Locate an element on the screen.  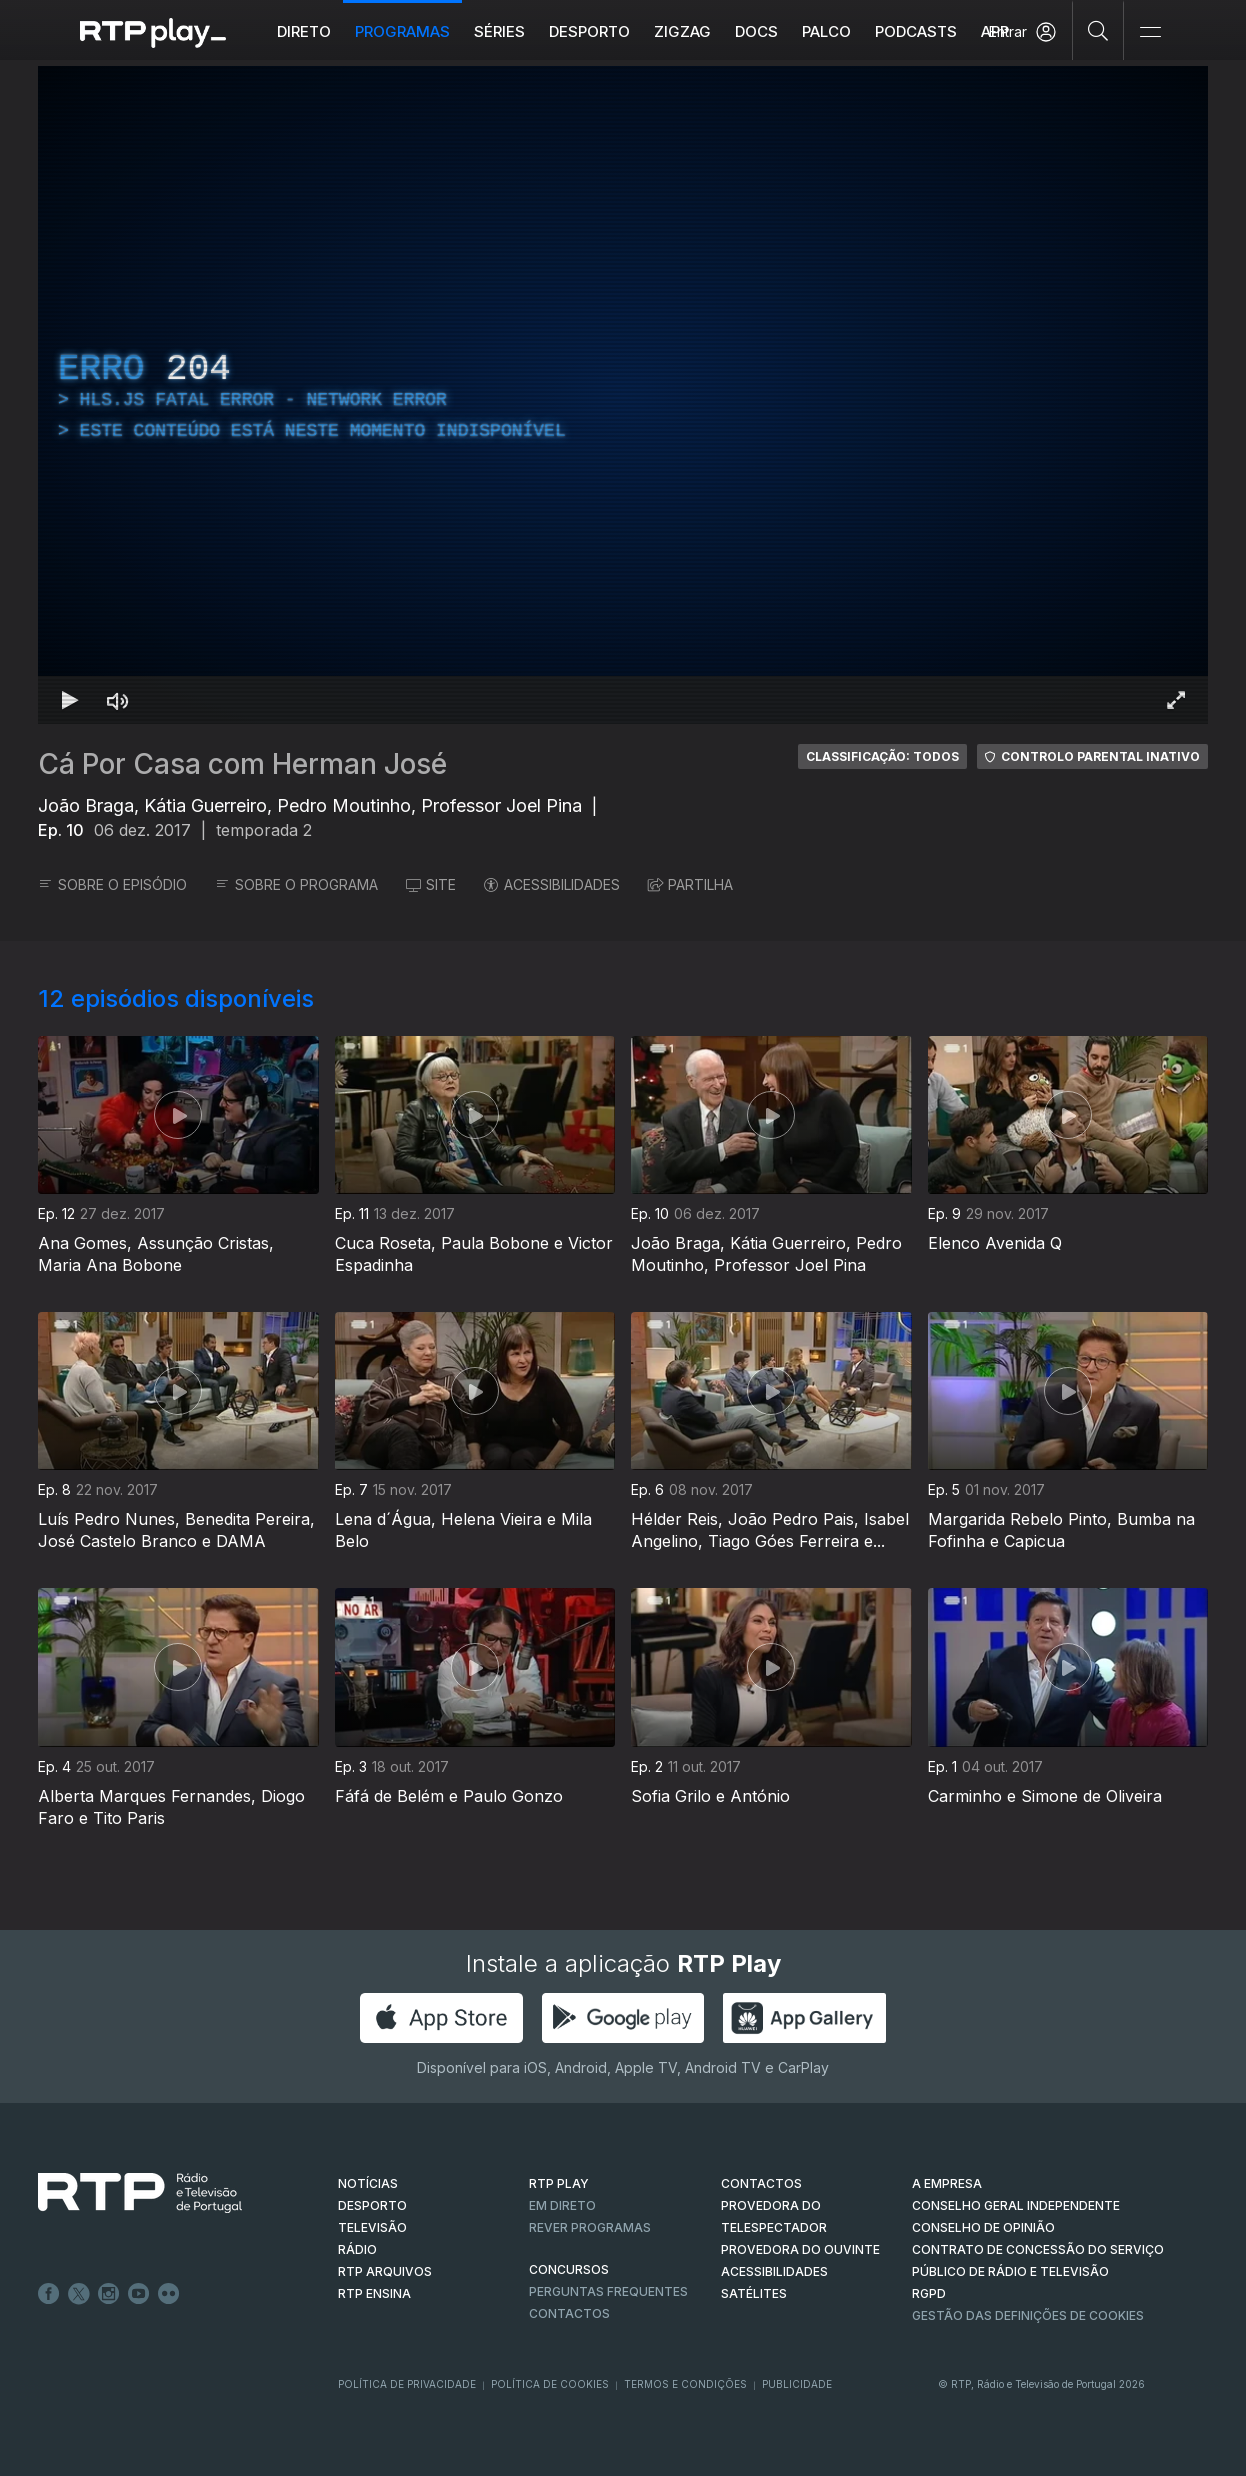
CONSELHO GERAL INDEPENDENTE is located at coordinates (1016, 2205).